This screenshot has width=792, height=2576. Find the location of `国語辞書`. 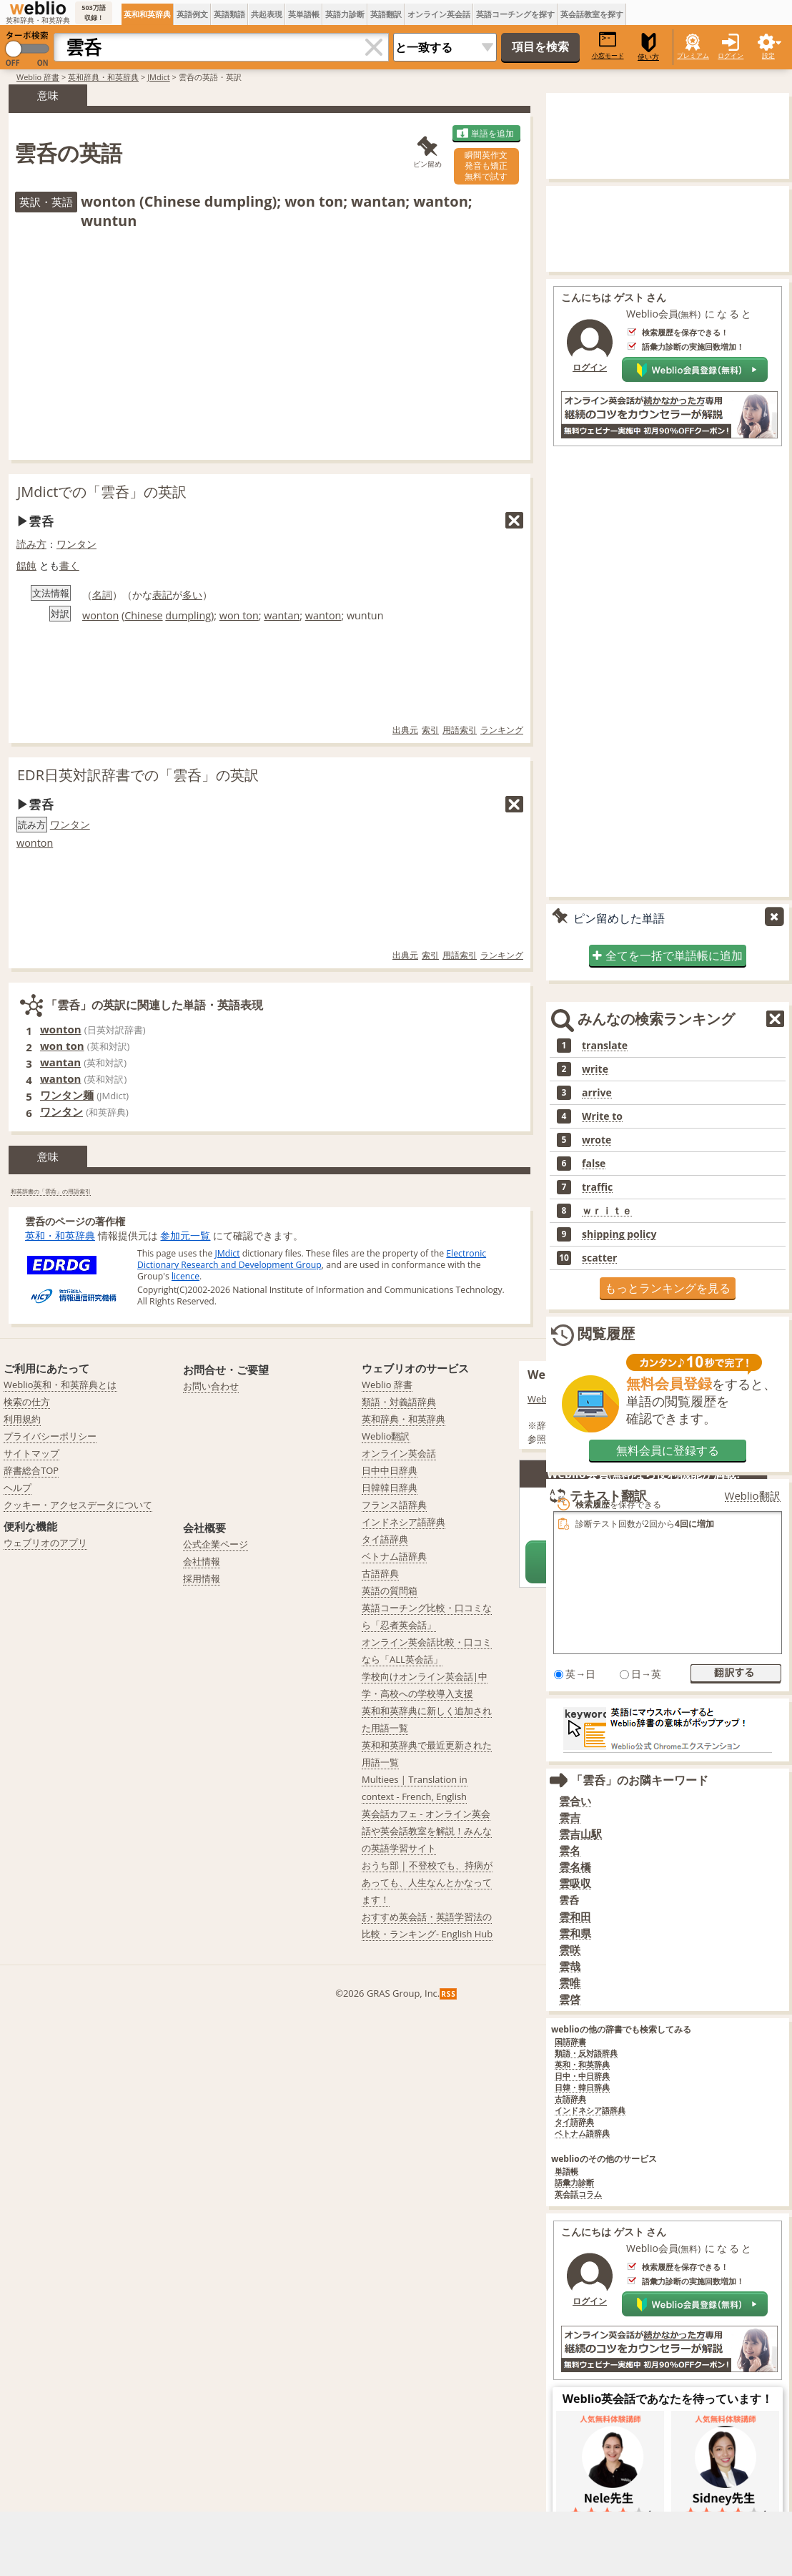

国語辞書 is located at coordinates (570, 2042).